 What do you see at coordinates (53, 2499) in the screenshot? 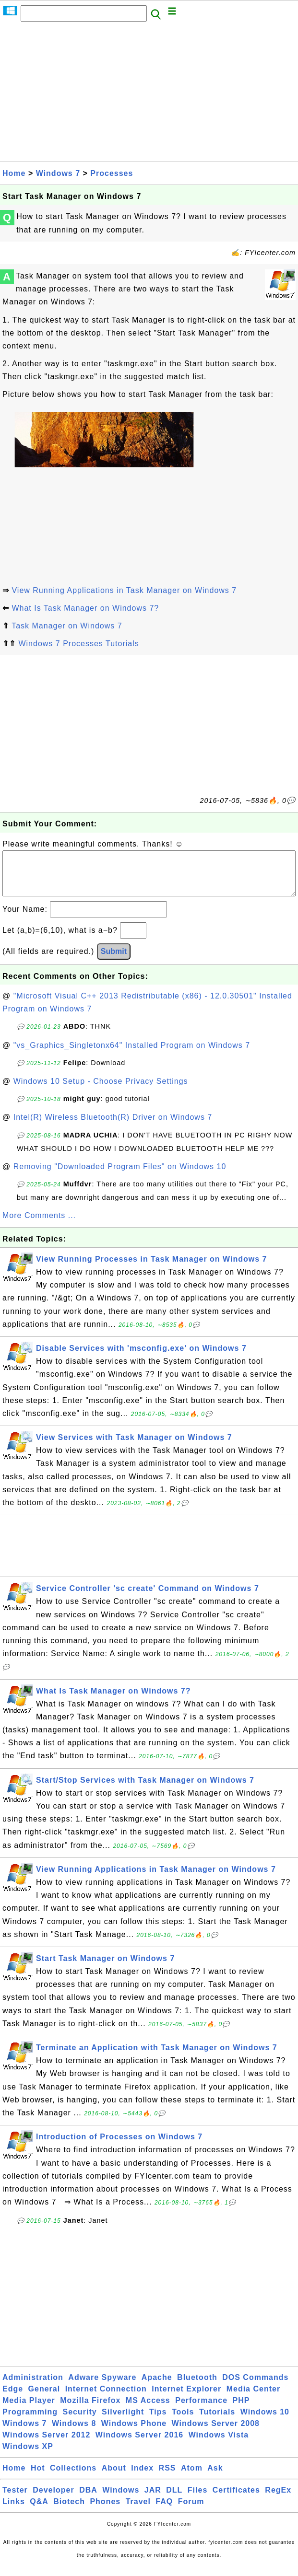
I see `Developer` at bounding box center [53, 2499].